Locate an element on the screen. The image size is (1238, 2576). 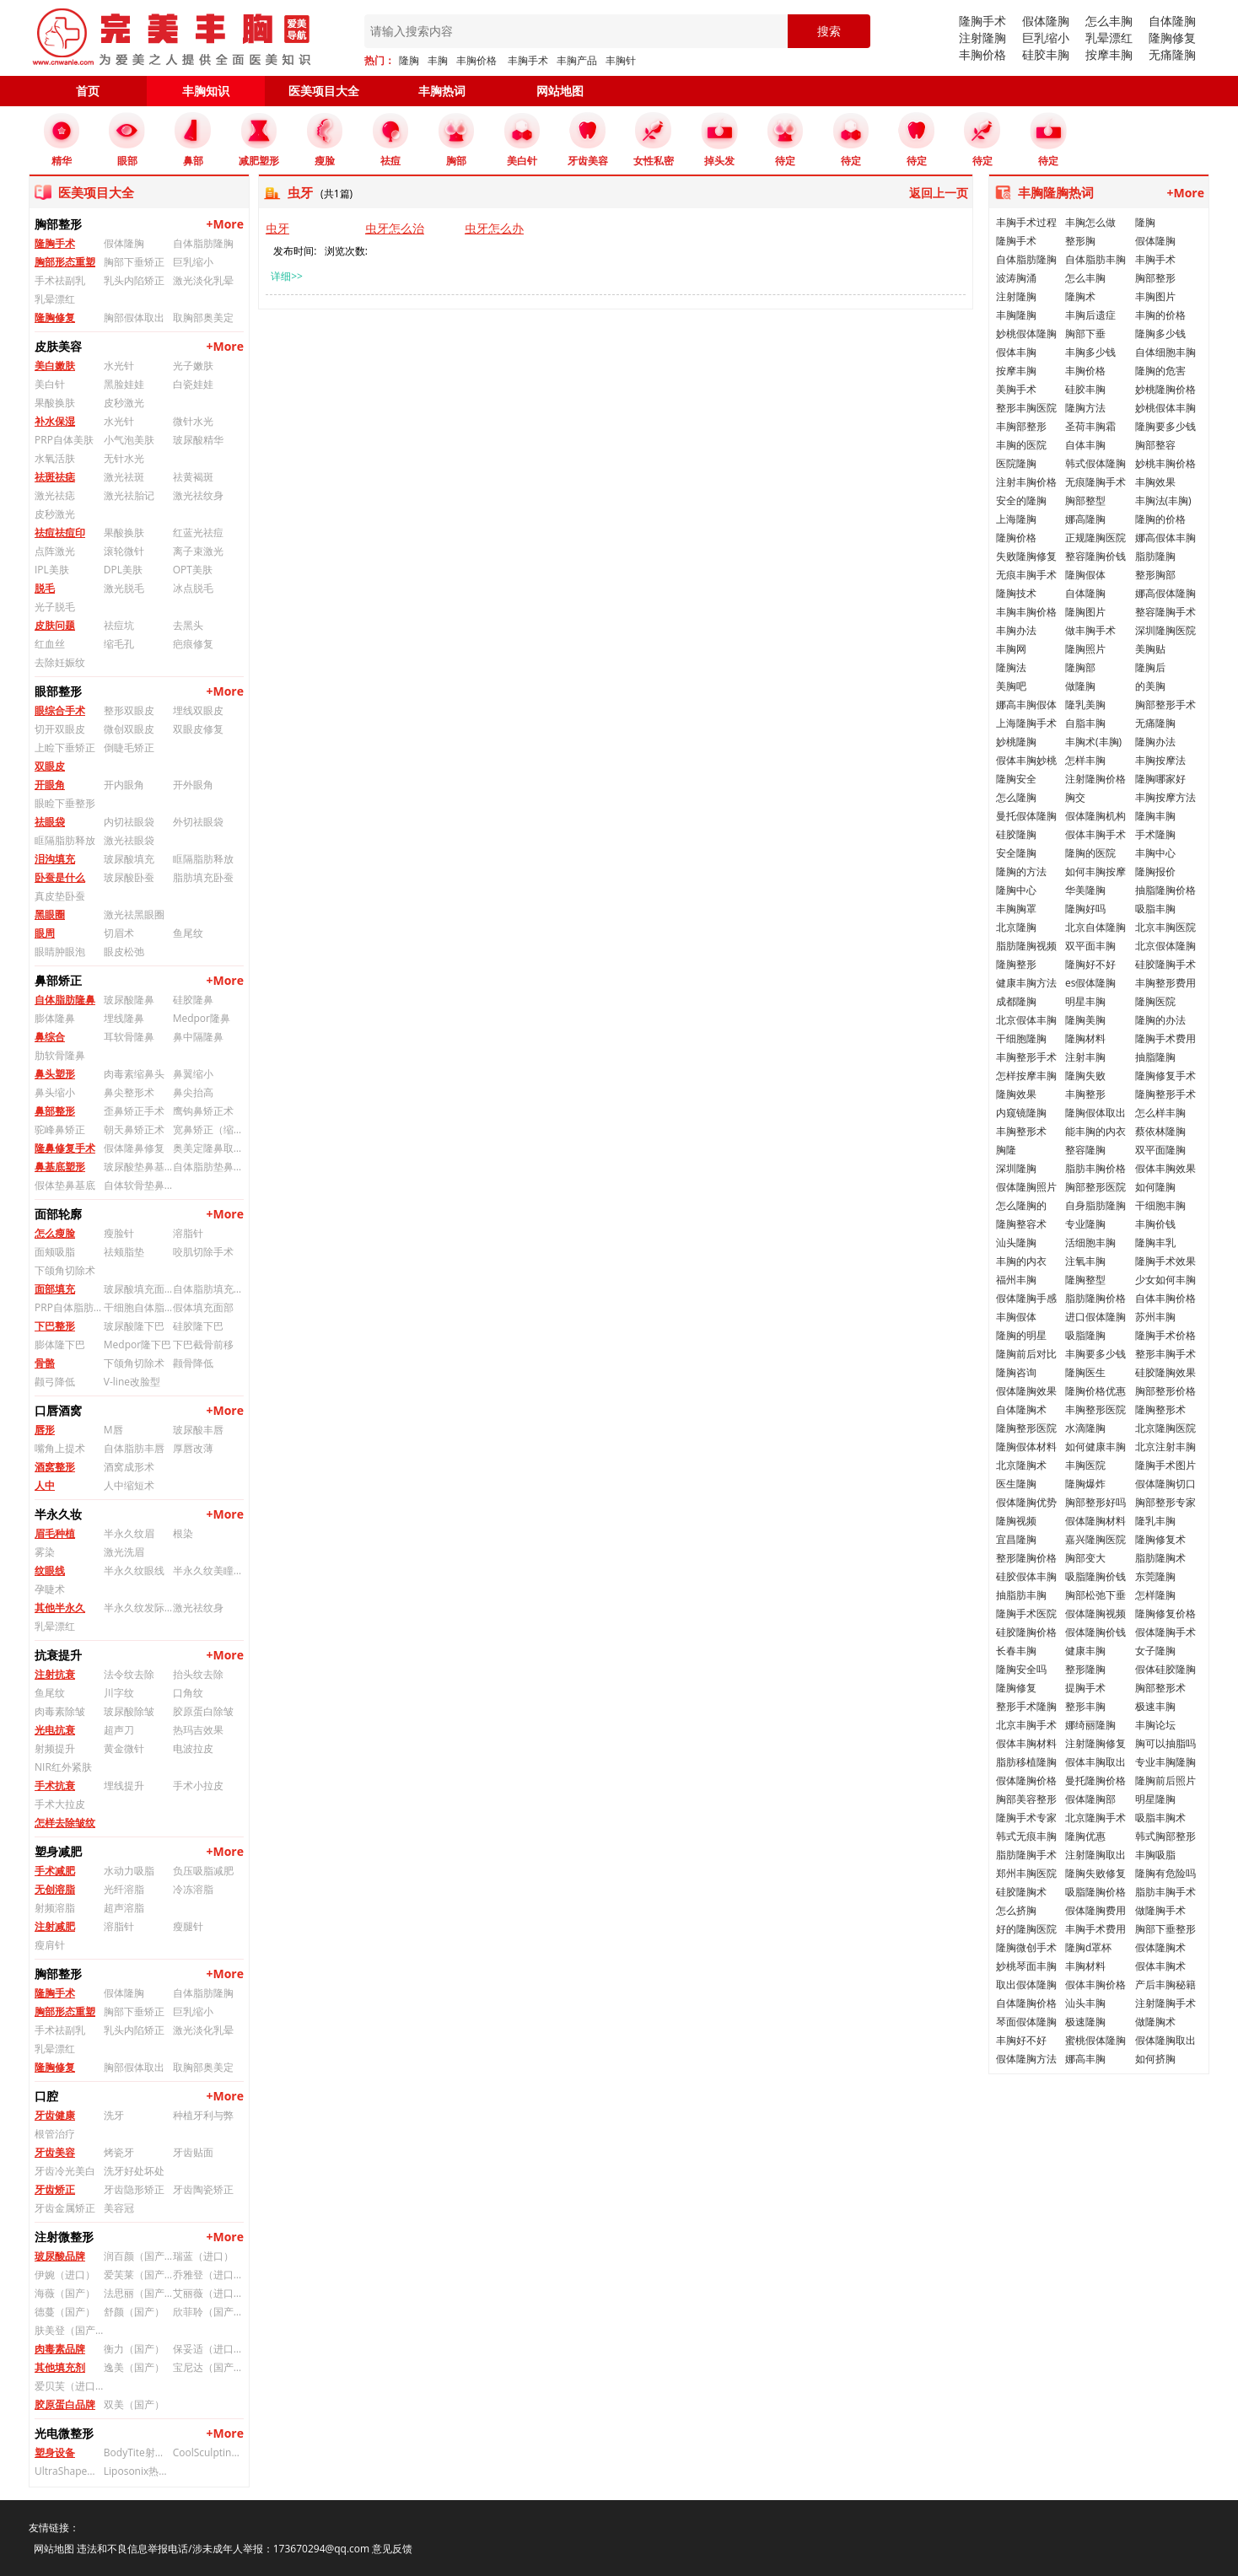
宽鼻矫正（缩鼻背） is located at coordinates (207, 1129).